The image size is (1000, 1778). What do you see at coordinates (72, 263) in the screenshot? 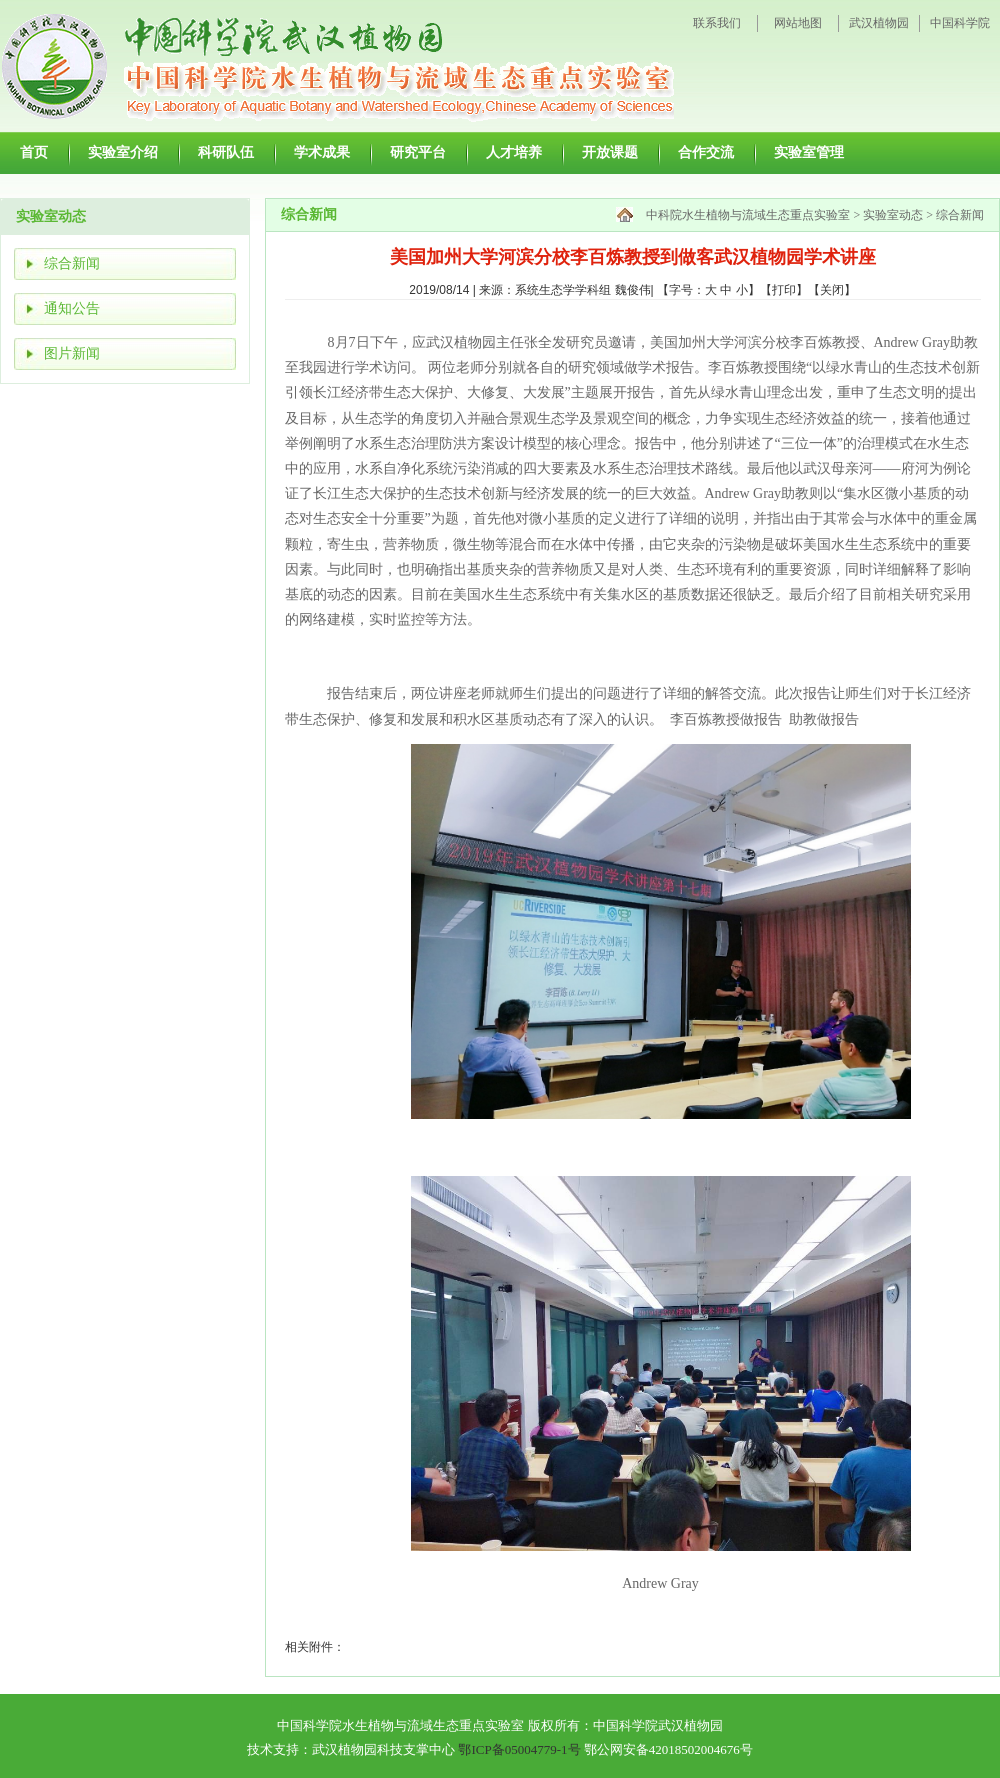
I see `综合新闻` at bounding box center [72, 263].